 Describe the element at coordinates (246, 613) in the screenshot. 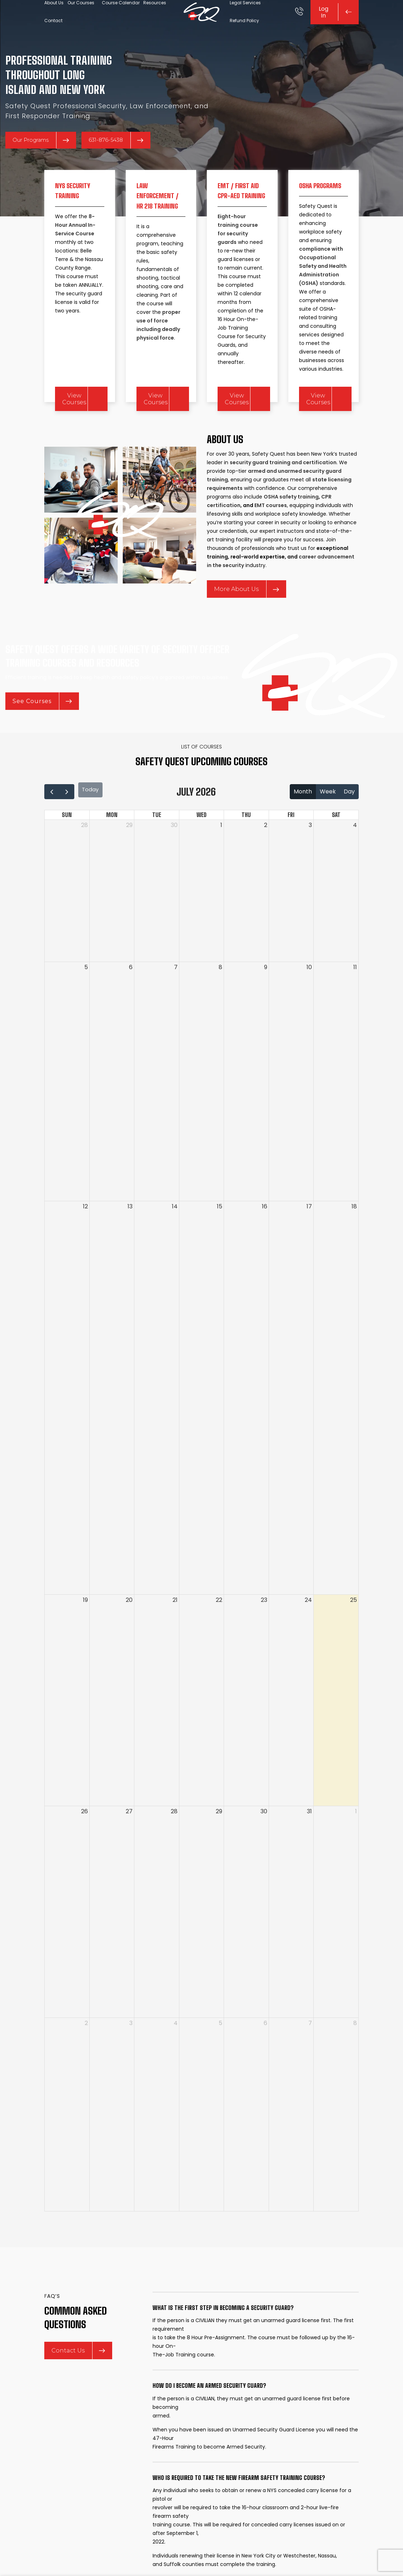

I see `More About Us` at that location.